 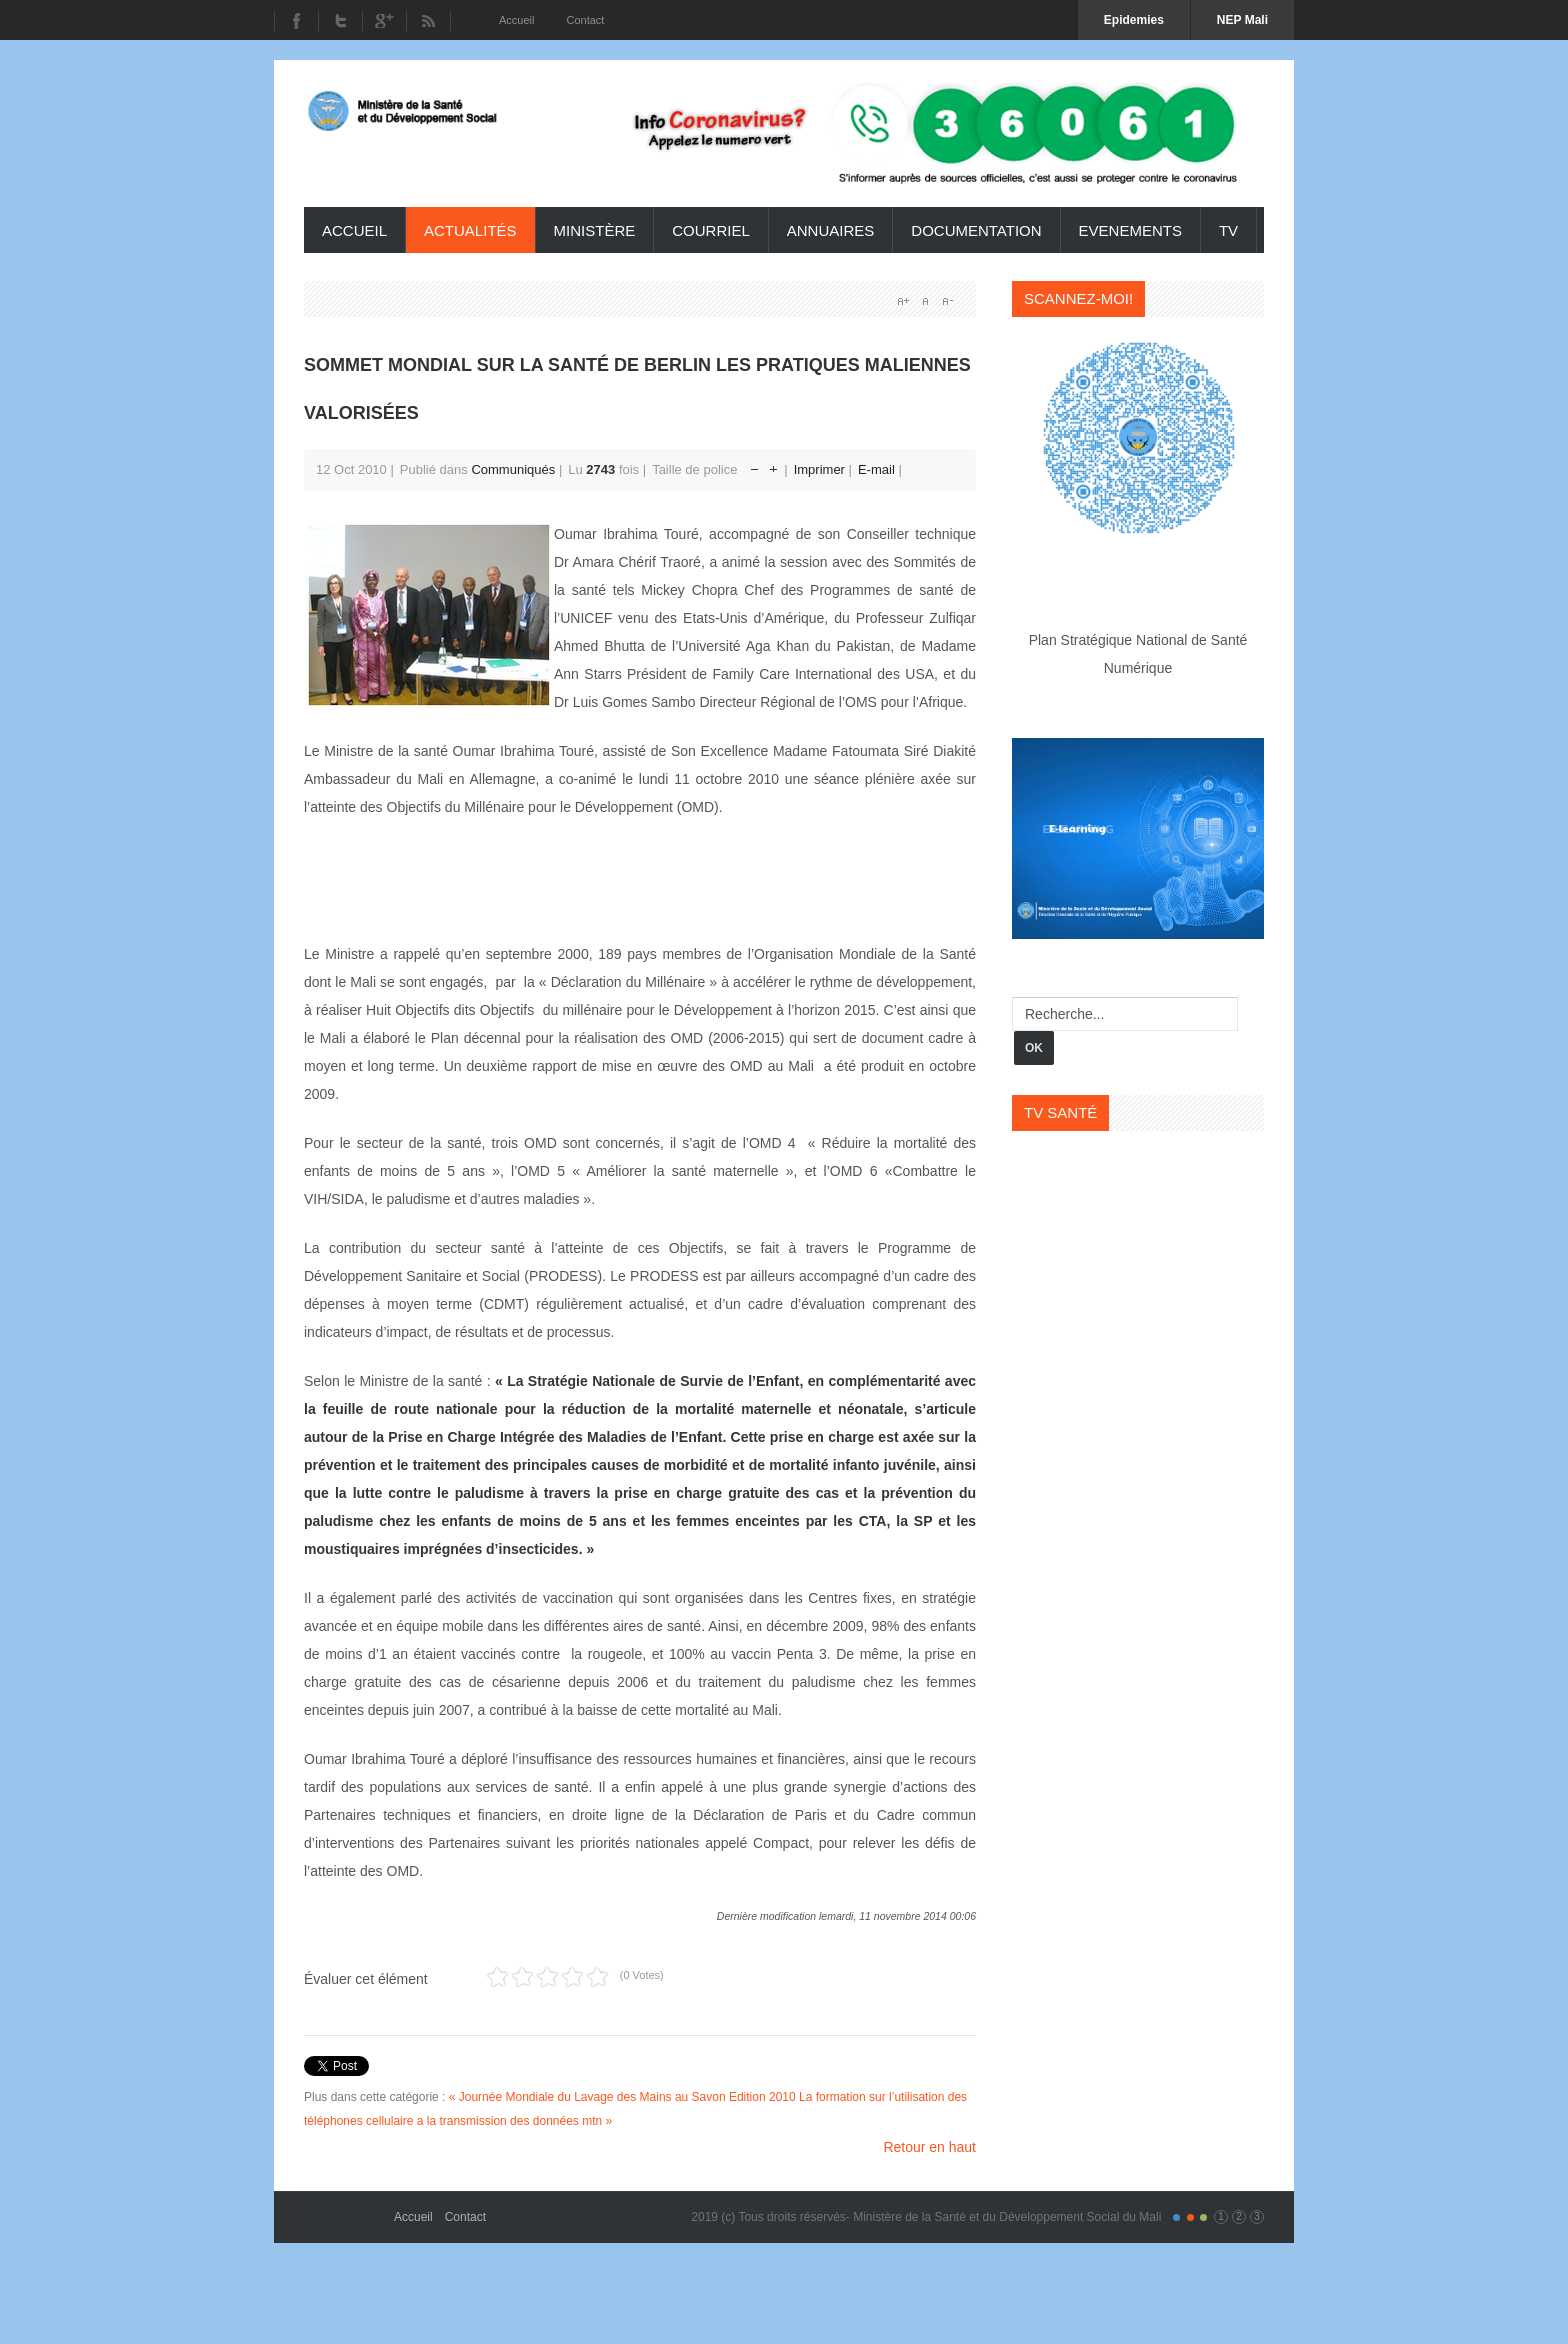 What do you see at coordinates (773, 464) in the screenshot?
I see `Augmenter la taille de police` at bounding box center [773, 464].